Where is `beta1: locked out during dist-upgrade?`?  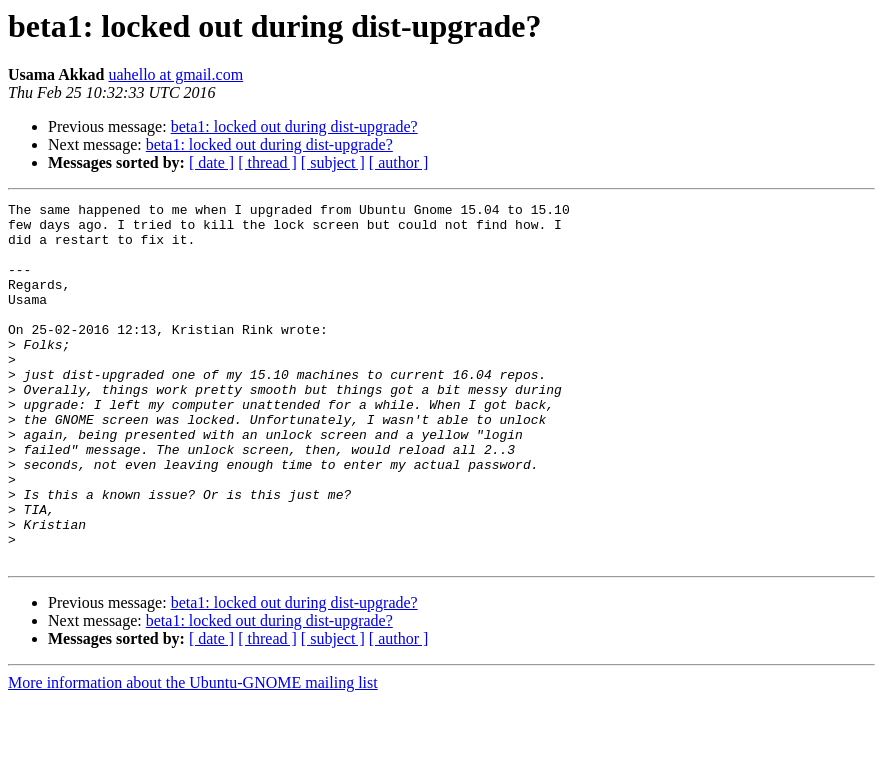
beta1: locked out during dist-upgrade? is located at coordinates (294, 126).